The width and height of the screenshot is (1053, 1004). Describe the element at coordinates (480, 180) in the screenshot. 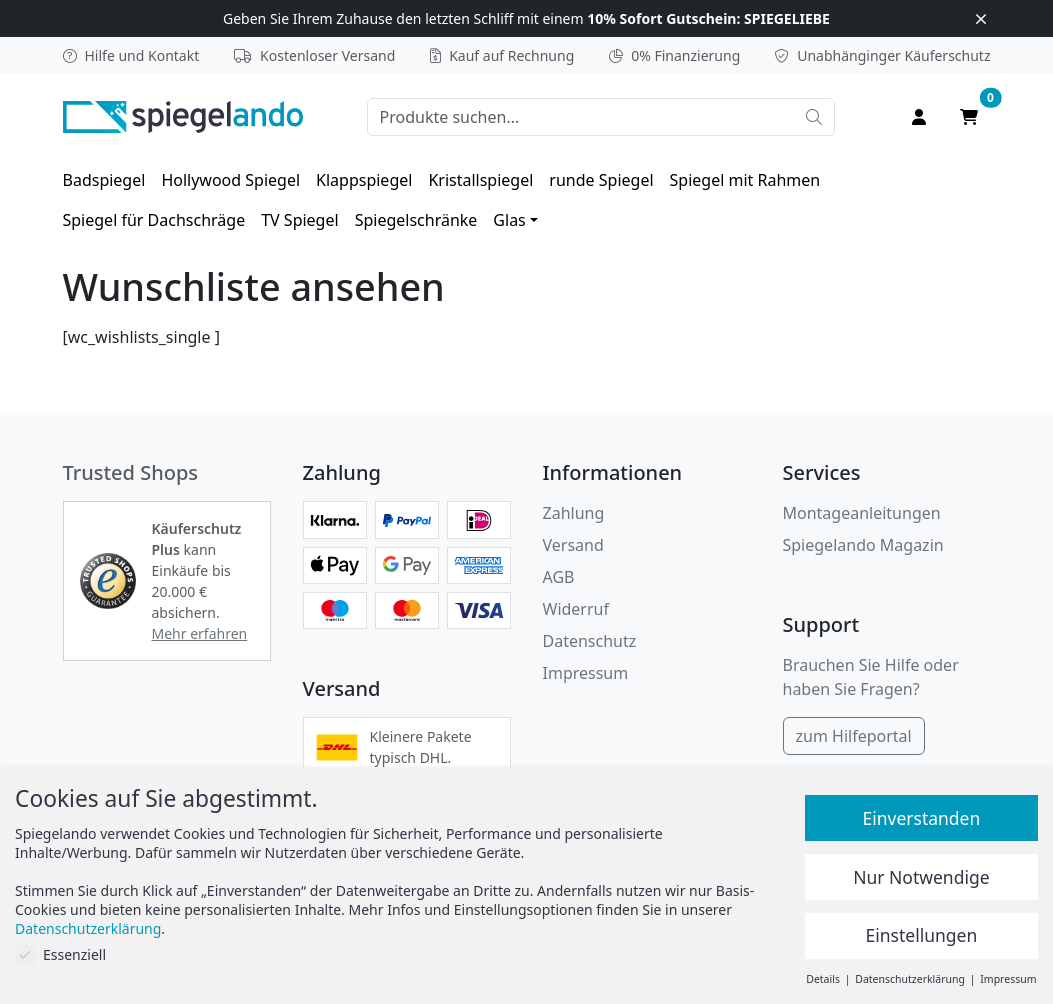

I see `Kristallspiegel` at that location.